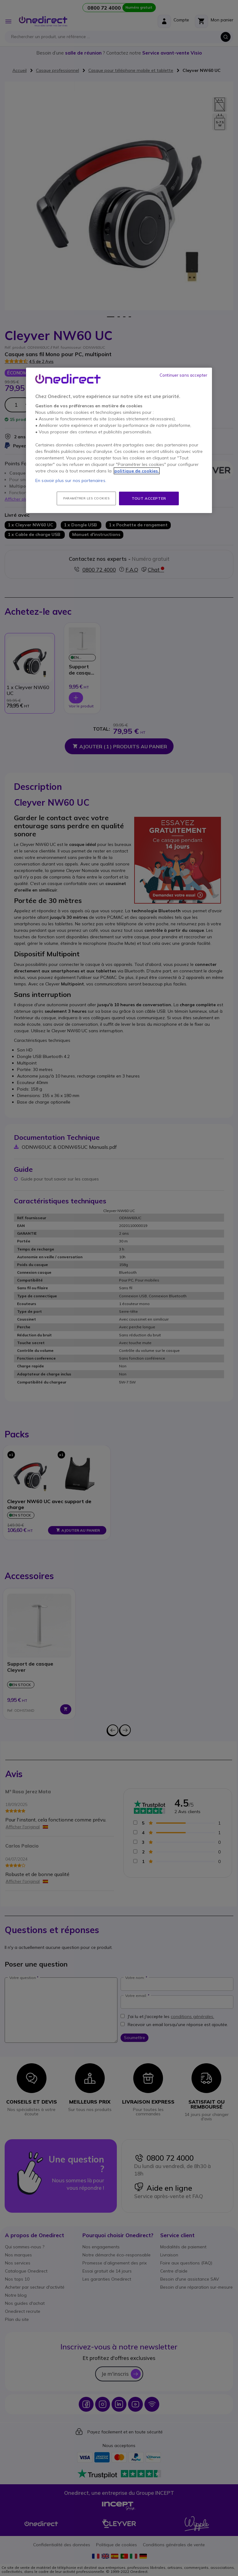 This screenshot has height=2576, width=238. What do you see at coordinates (119, 440) in the screenshot?
I see `[region]` at bounding box center [119, 440].